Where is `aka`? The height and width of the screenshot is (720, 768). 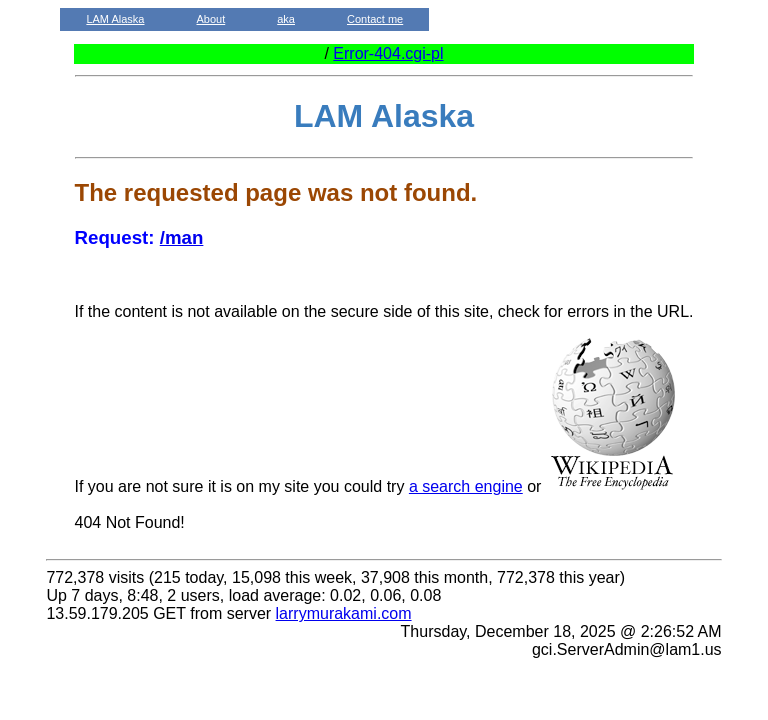
aka is located at coordinates (286, 19).